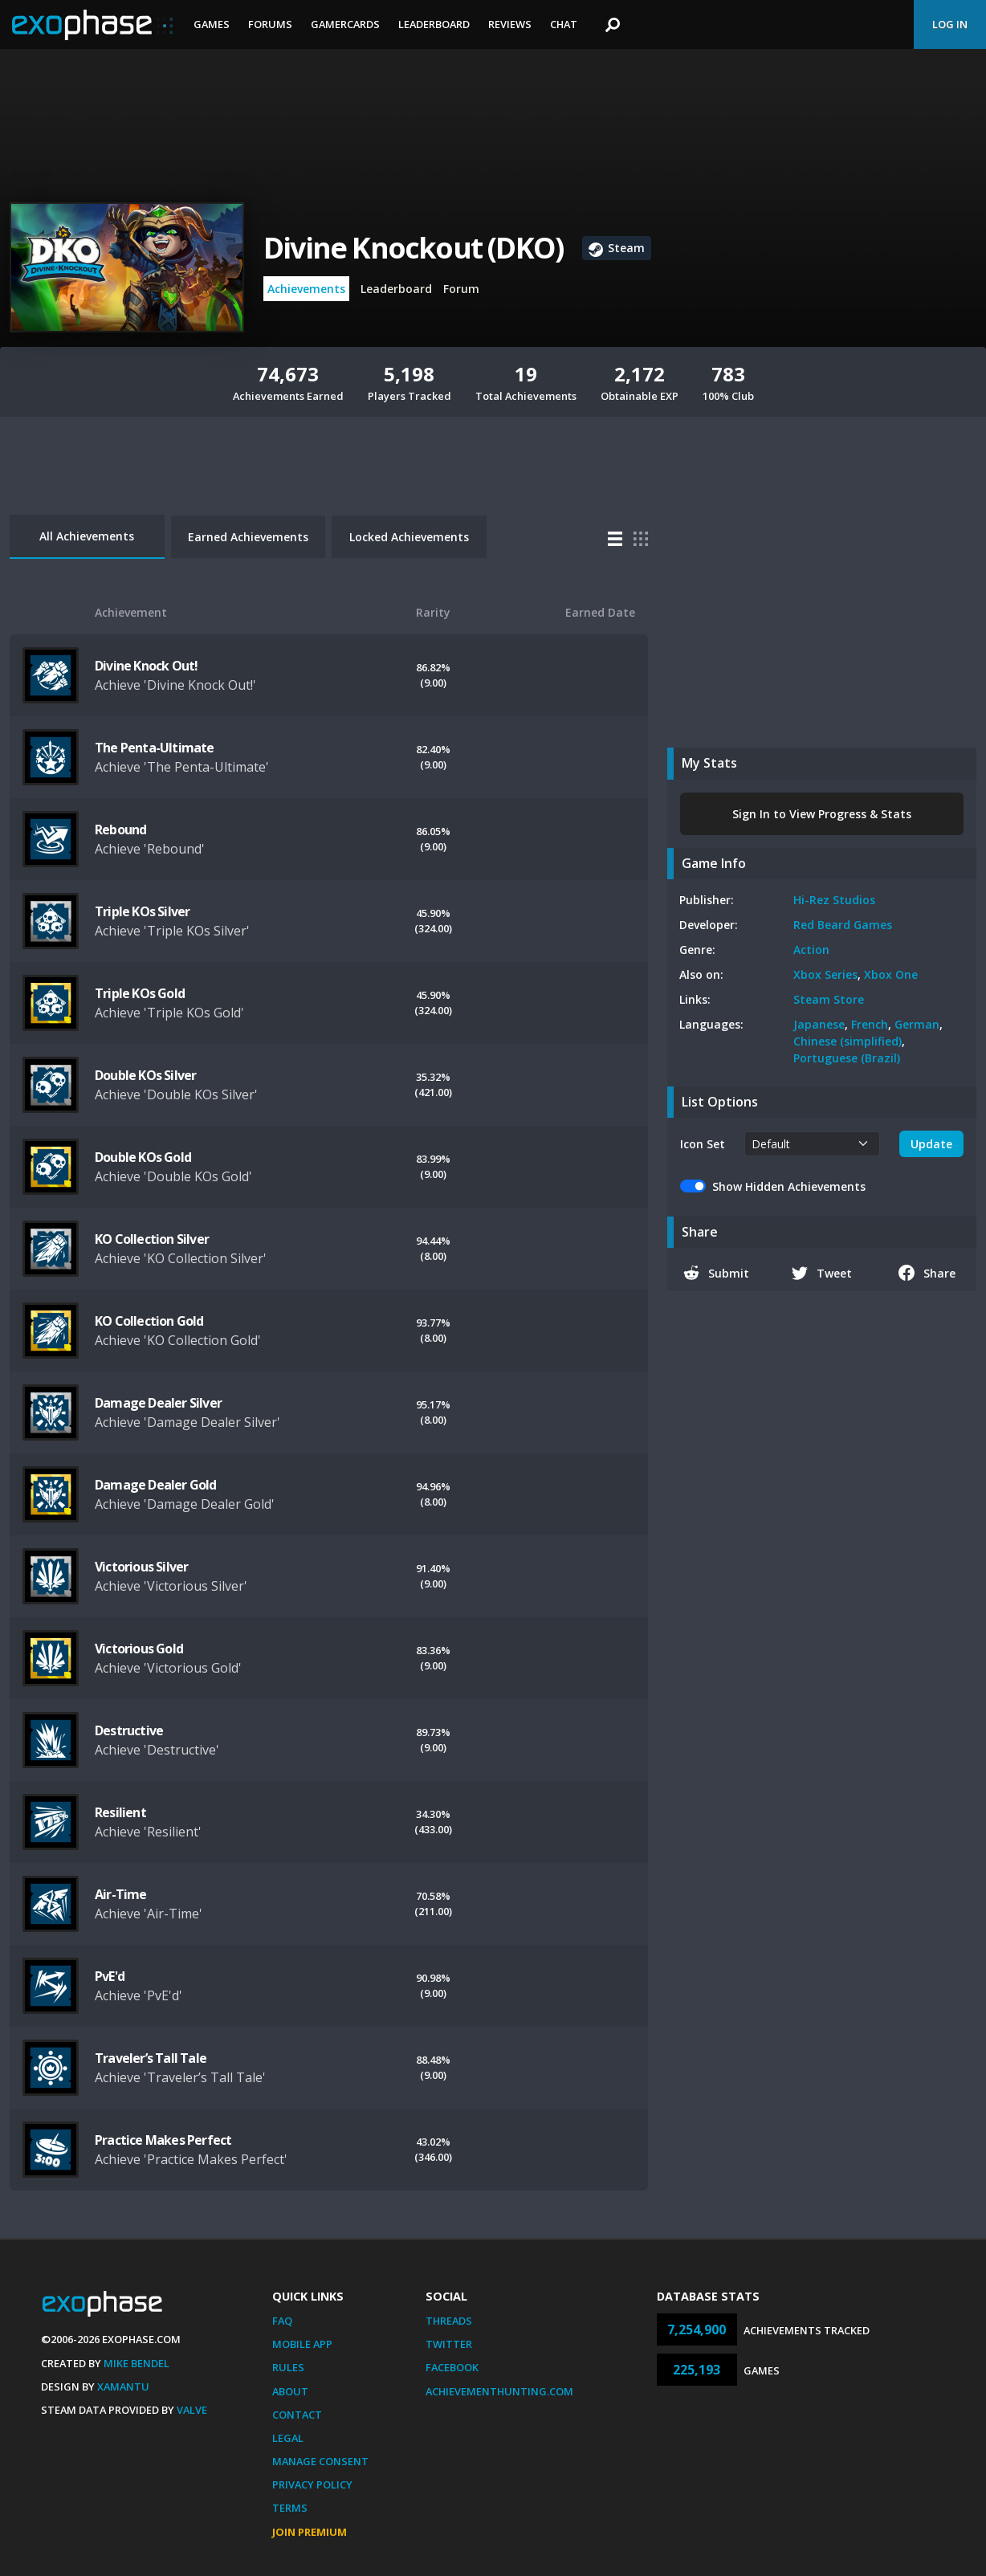 This screenshot has height=2576, width=986. Describe the element at coordinates (152, 1239) in the screenshot. I see `KO Collection Silver` at that location.